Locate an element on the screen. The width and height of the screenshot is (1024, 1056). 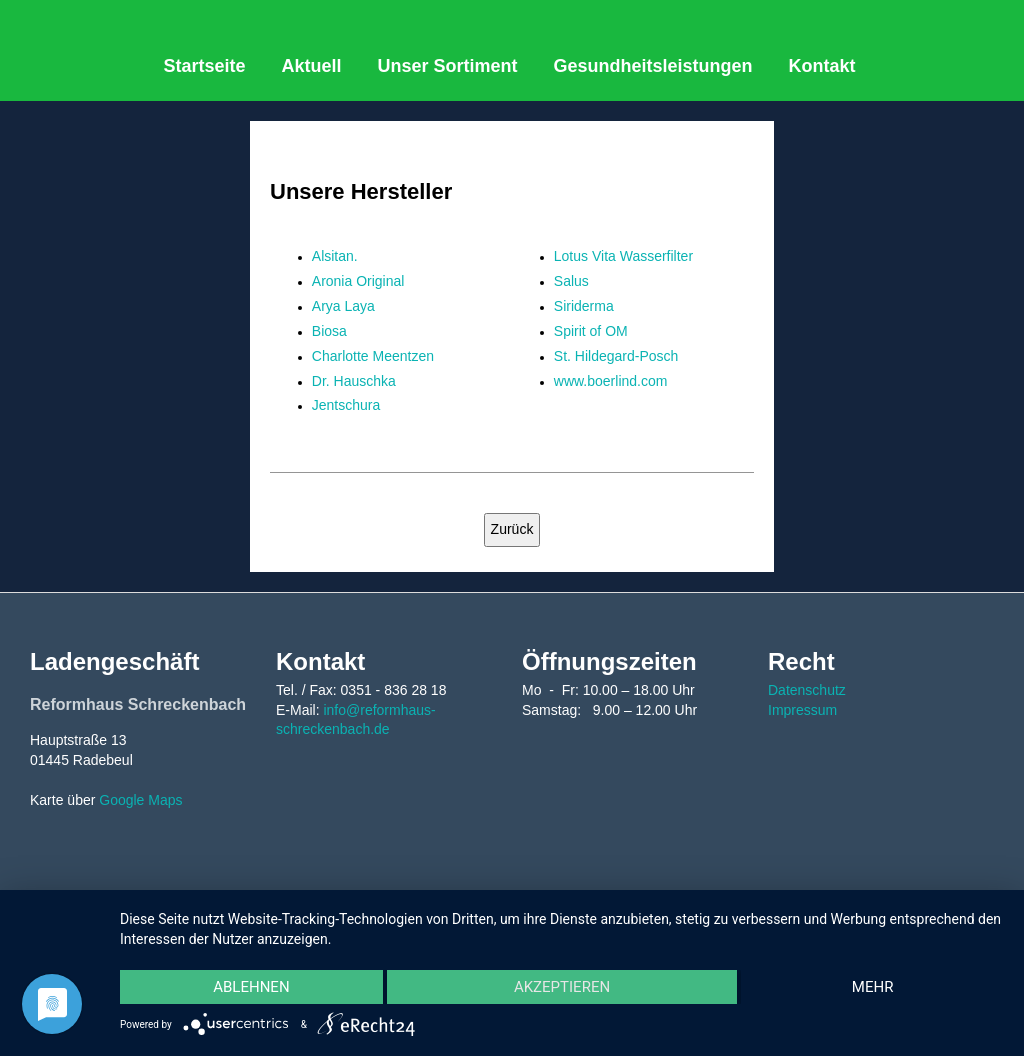
Charlotte Meentzen is located at coordinates (373, 356).